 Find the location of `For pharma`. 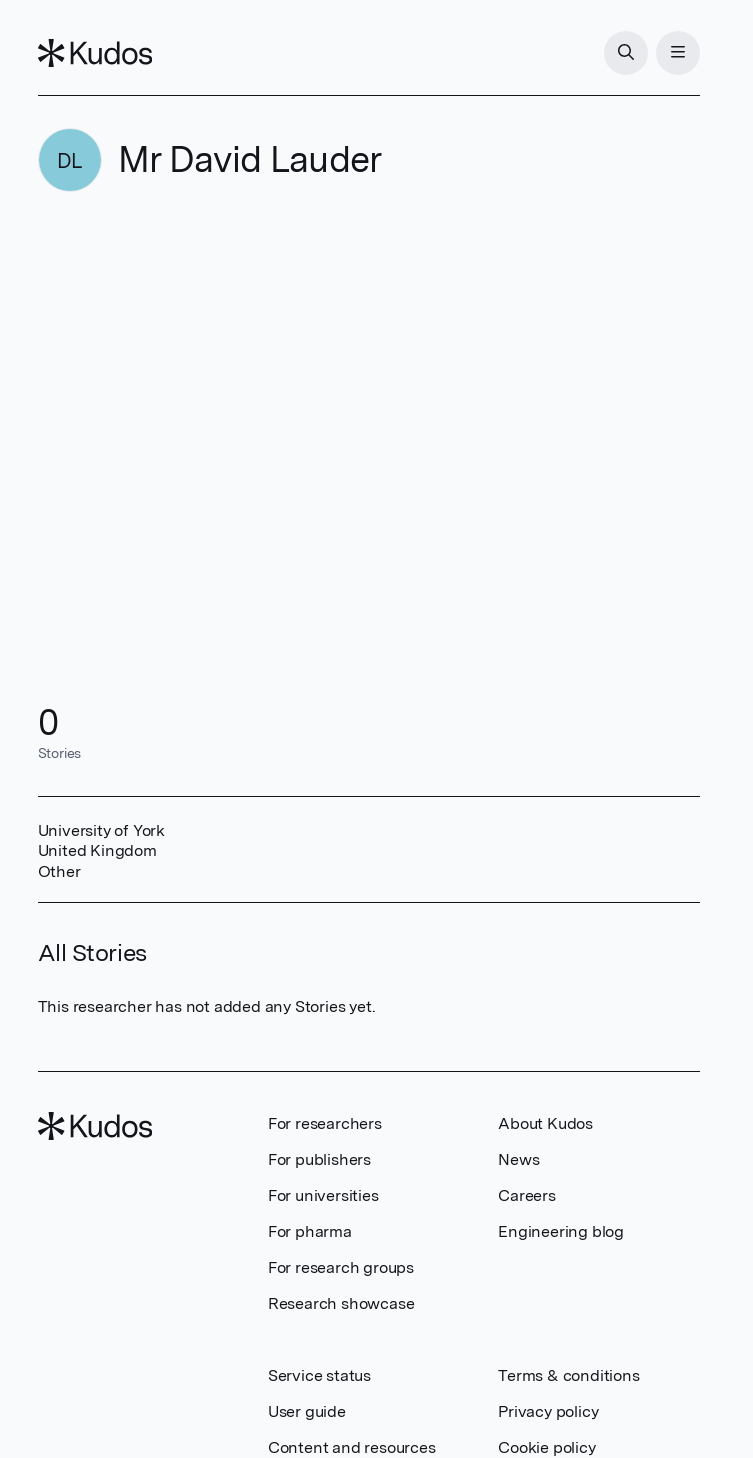

For pharma is located at coordinates (310, 1231).